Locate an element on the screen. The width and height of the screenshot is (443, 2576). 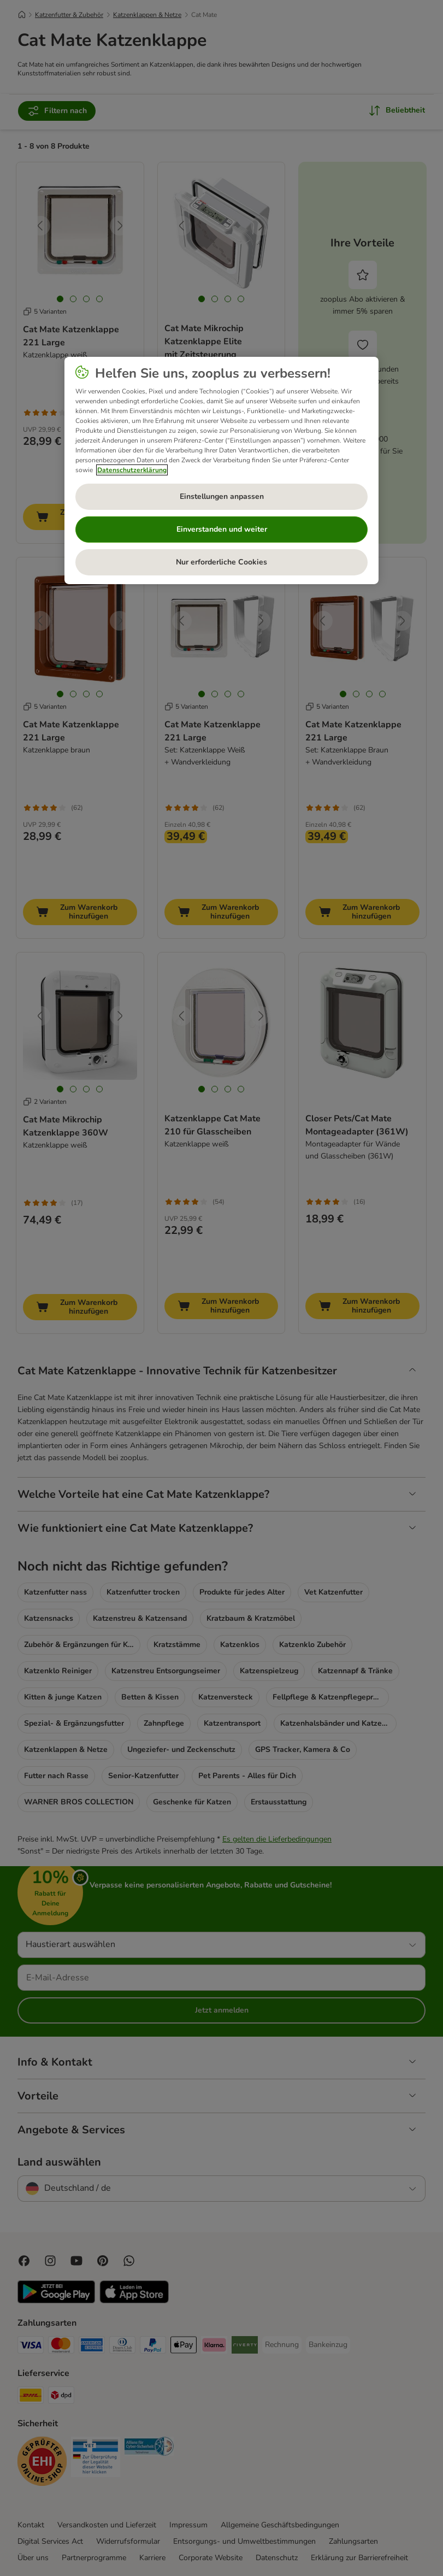
Einstellungen anpassen [Einstellungen anpassen, Öffnet das Einstellungscenter-Dialogfeld] is located at coordinates (222, 496).